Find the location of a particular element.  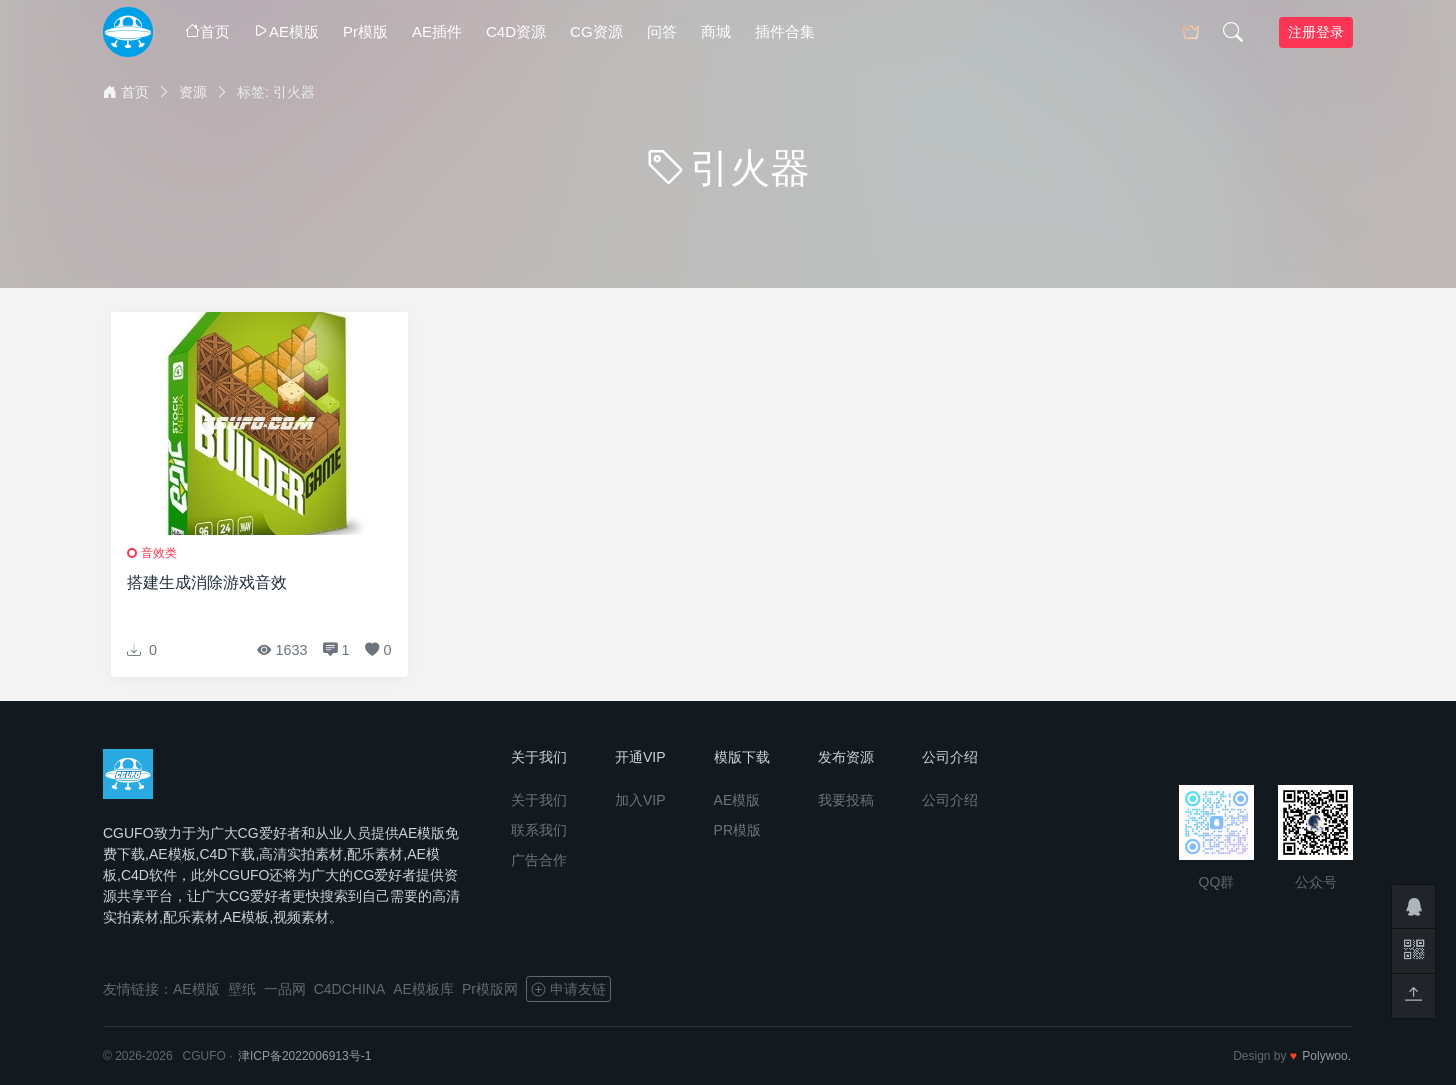

商城 is located at coordinates (716, 31).